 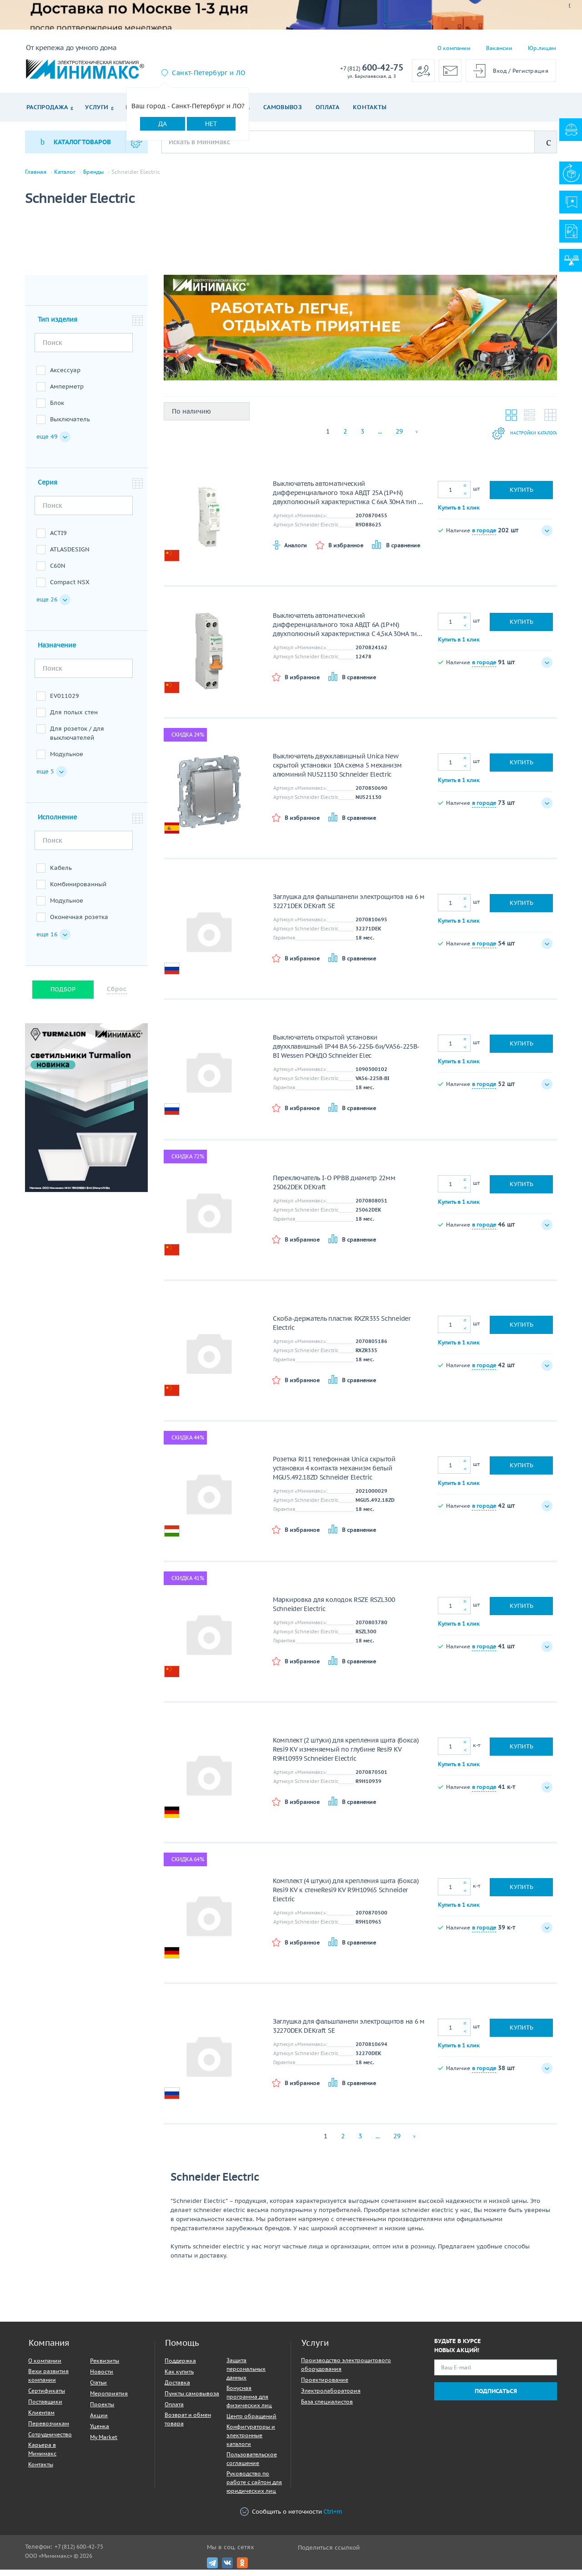 I want to click on Выключатель двухклавишный Unica New скрытой установки 10А схема 5 механизм алюминий NU521130 Schneider Electric, so click(x=337, y=771).